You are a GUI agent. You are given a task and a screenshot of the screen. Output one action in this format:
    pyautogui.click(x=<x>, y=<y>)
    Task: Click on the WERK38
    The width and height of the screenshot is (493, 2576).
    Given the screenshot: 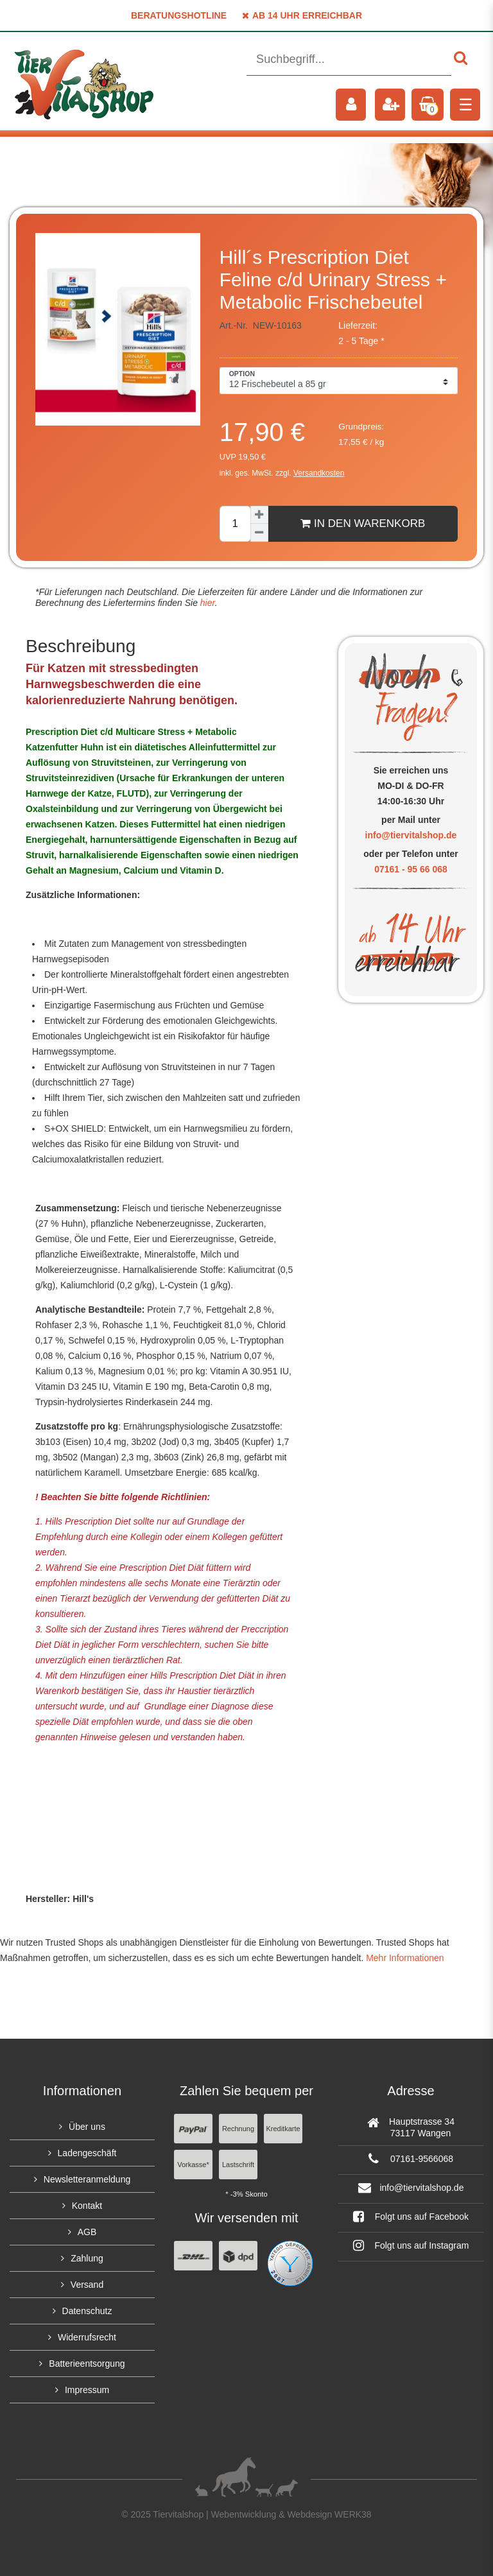 What is the action you would take?
    pyautogui.click(x=353, y=2514)
    